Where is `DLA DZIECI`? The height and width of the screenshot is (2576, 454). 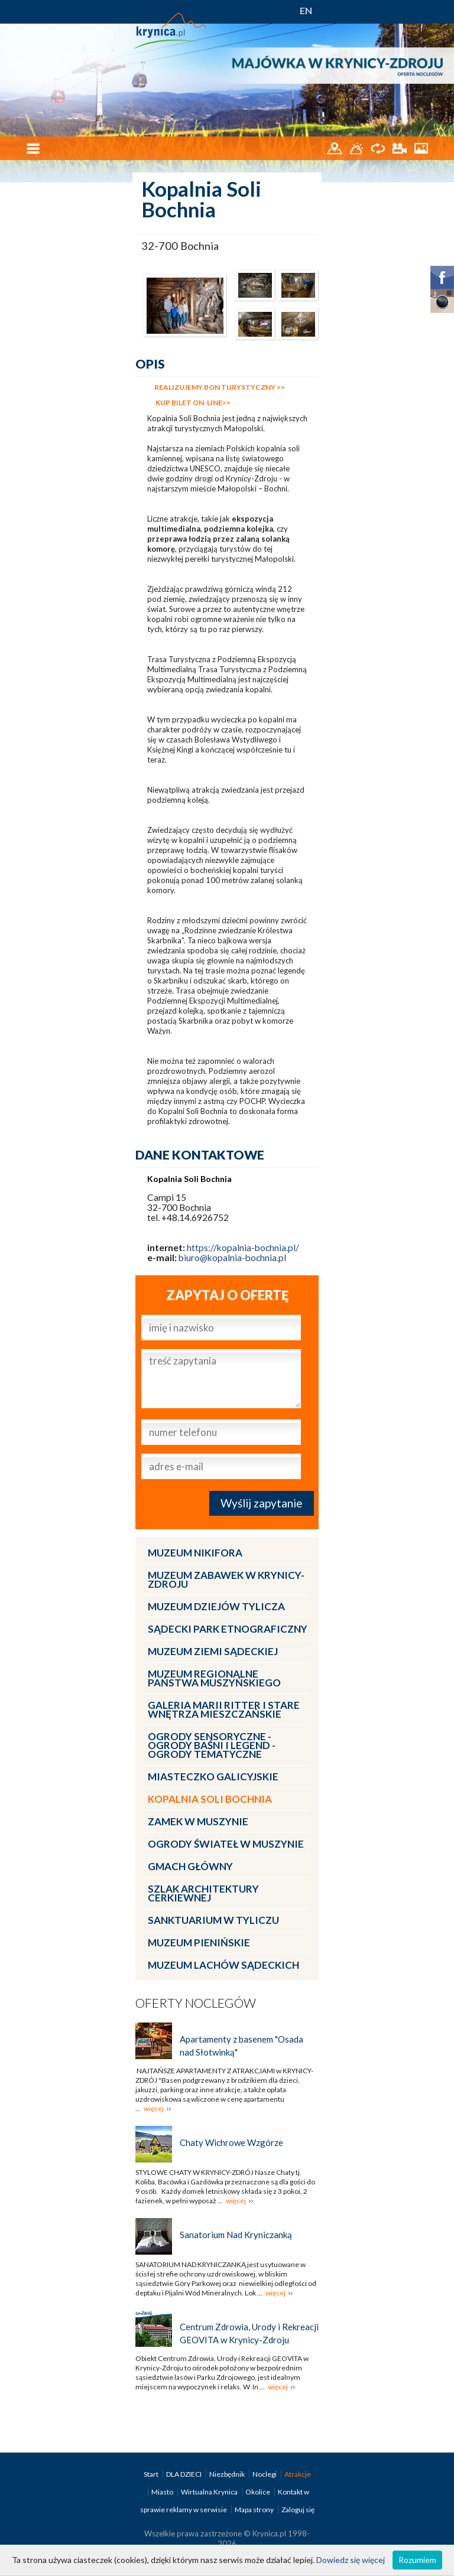 DLA DZIECI is located at coordinates (184, 2474).